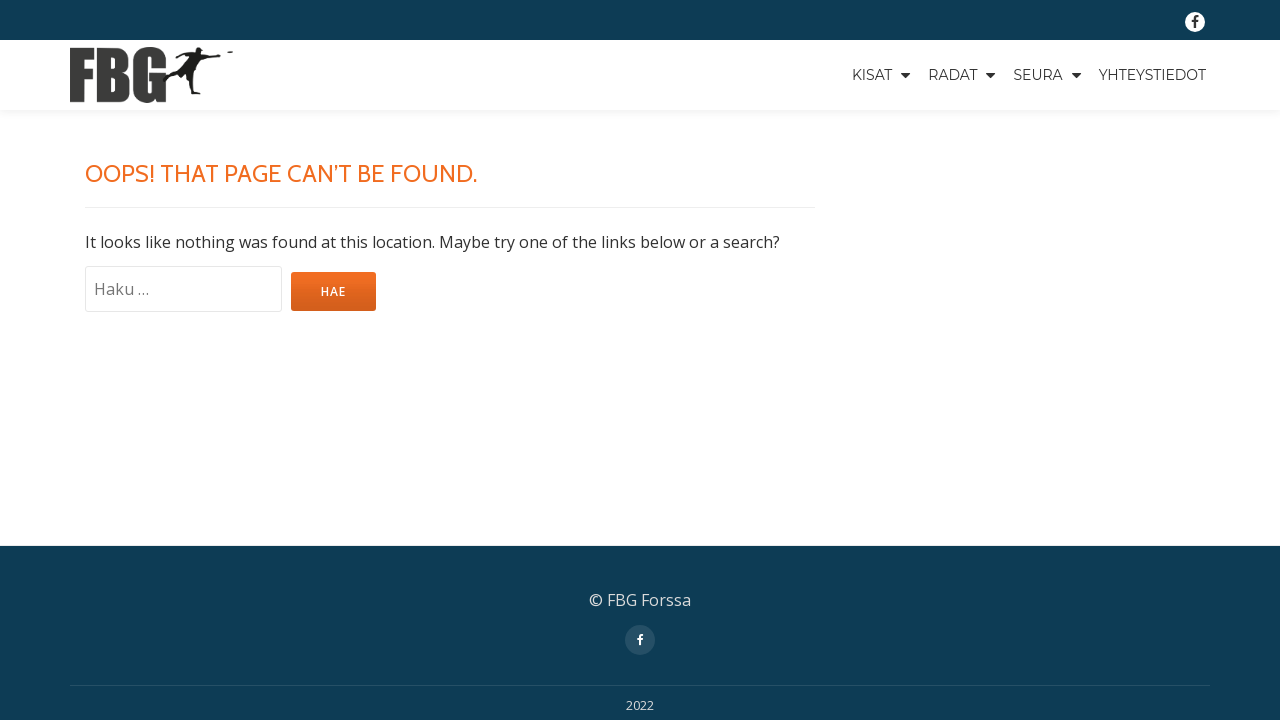 Image resolution: width=1280 pixels, height=720 pixels. I want to click on Seura, so click(1037, 75).